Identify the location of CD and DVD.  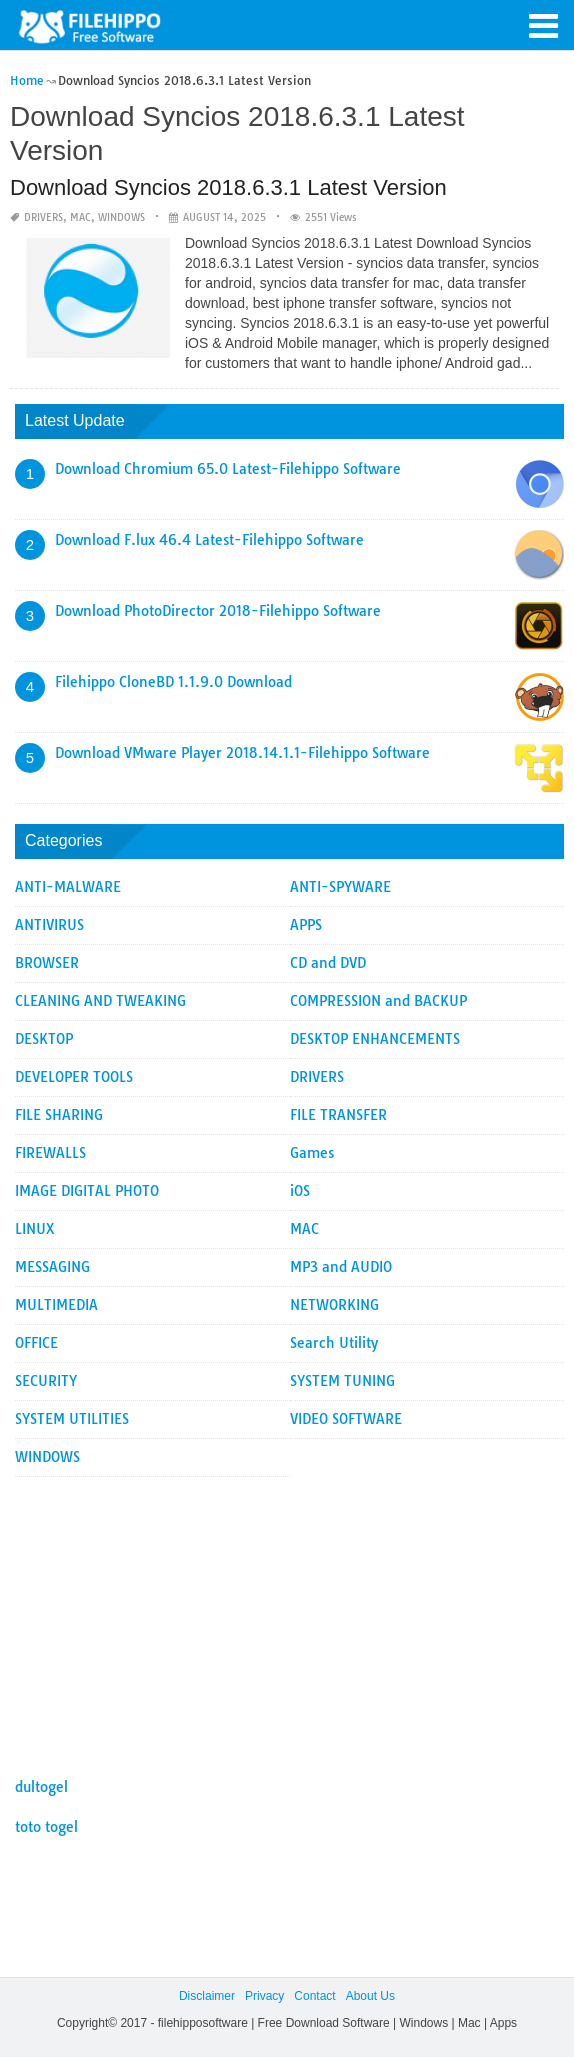
(328, 963).